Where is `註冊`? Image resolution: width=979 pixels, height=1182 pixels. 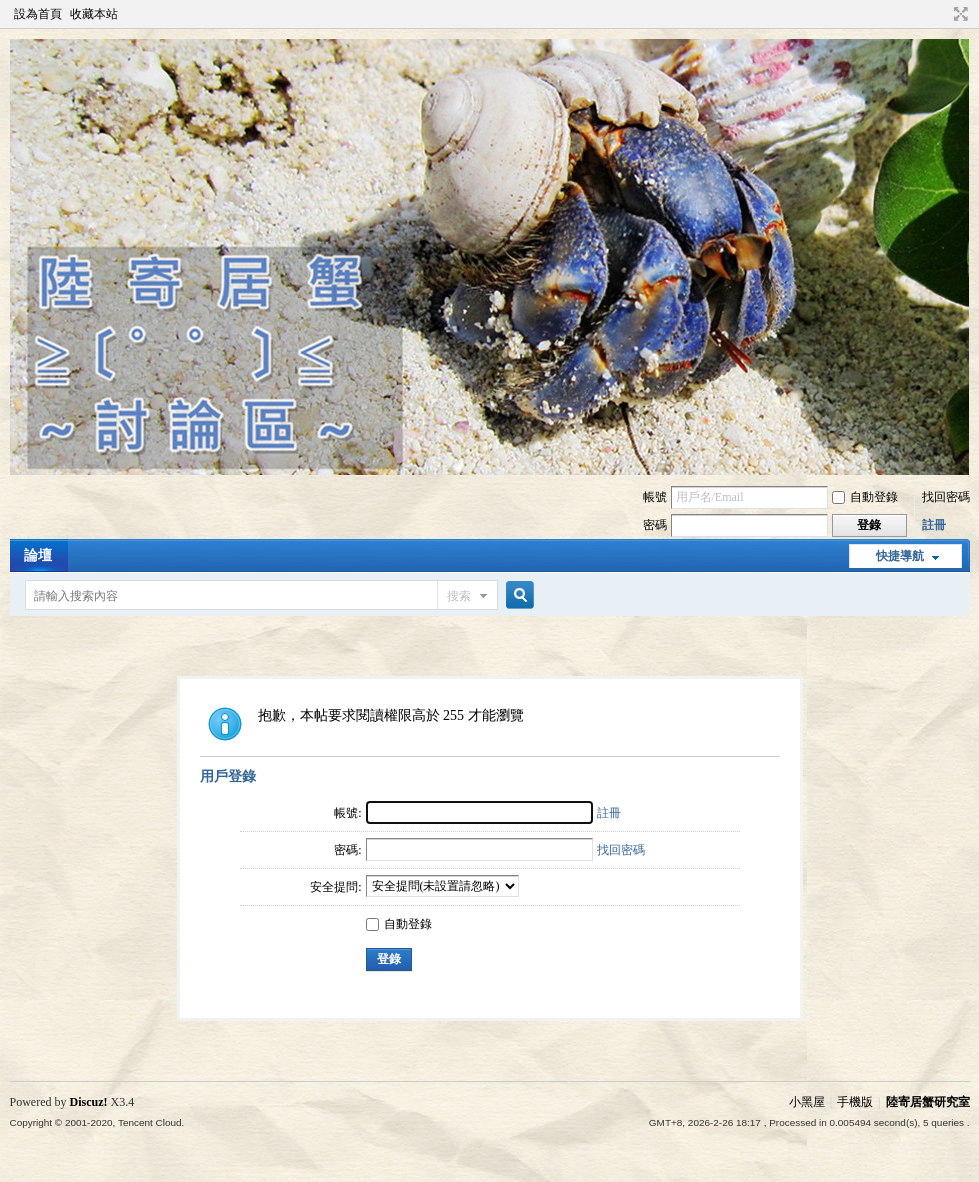 註冊 is located at coordinates (934, 525).